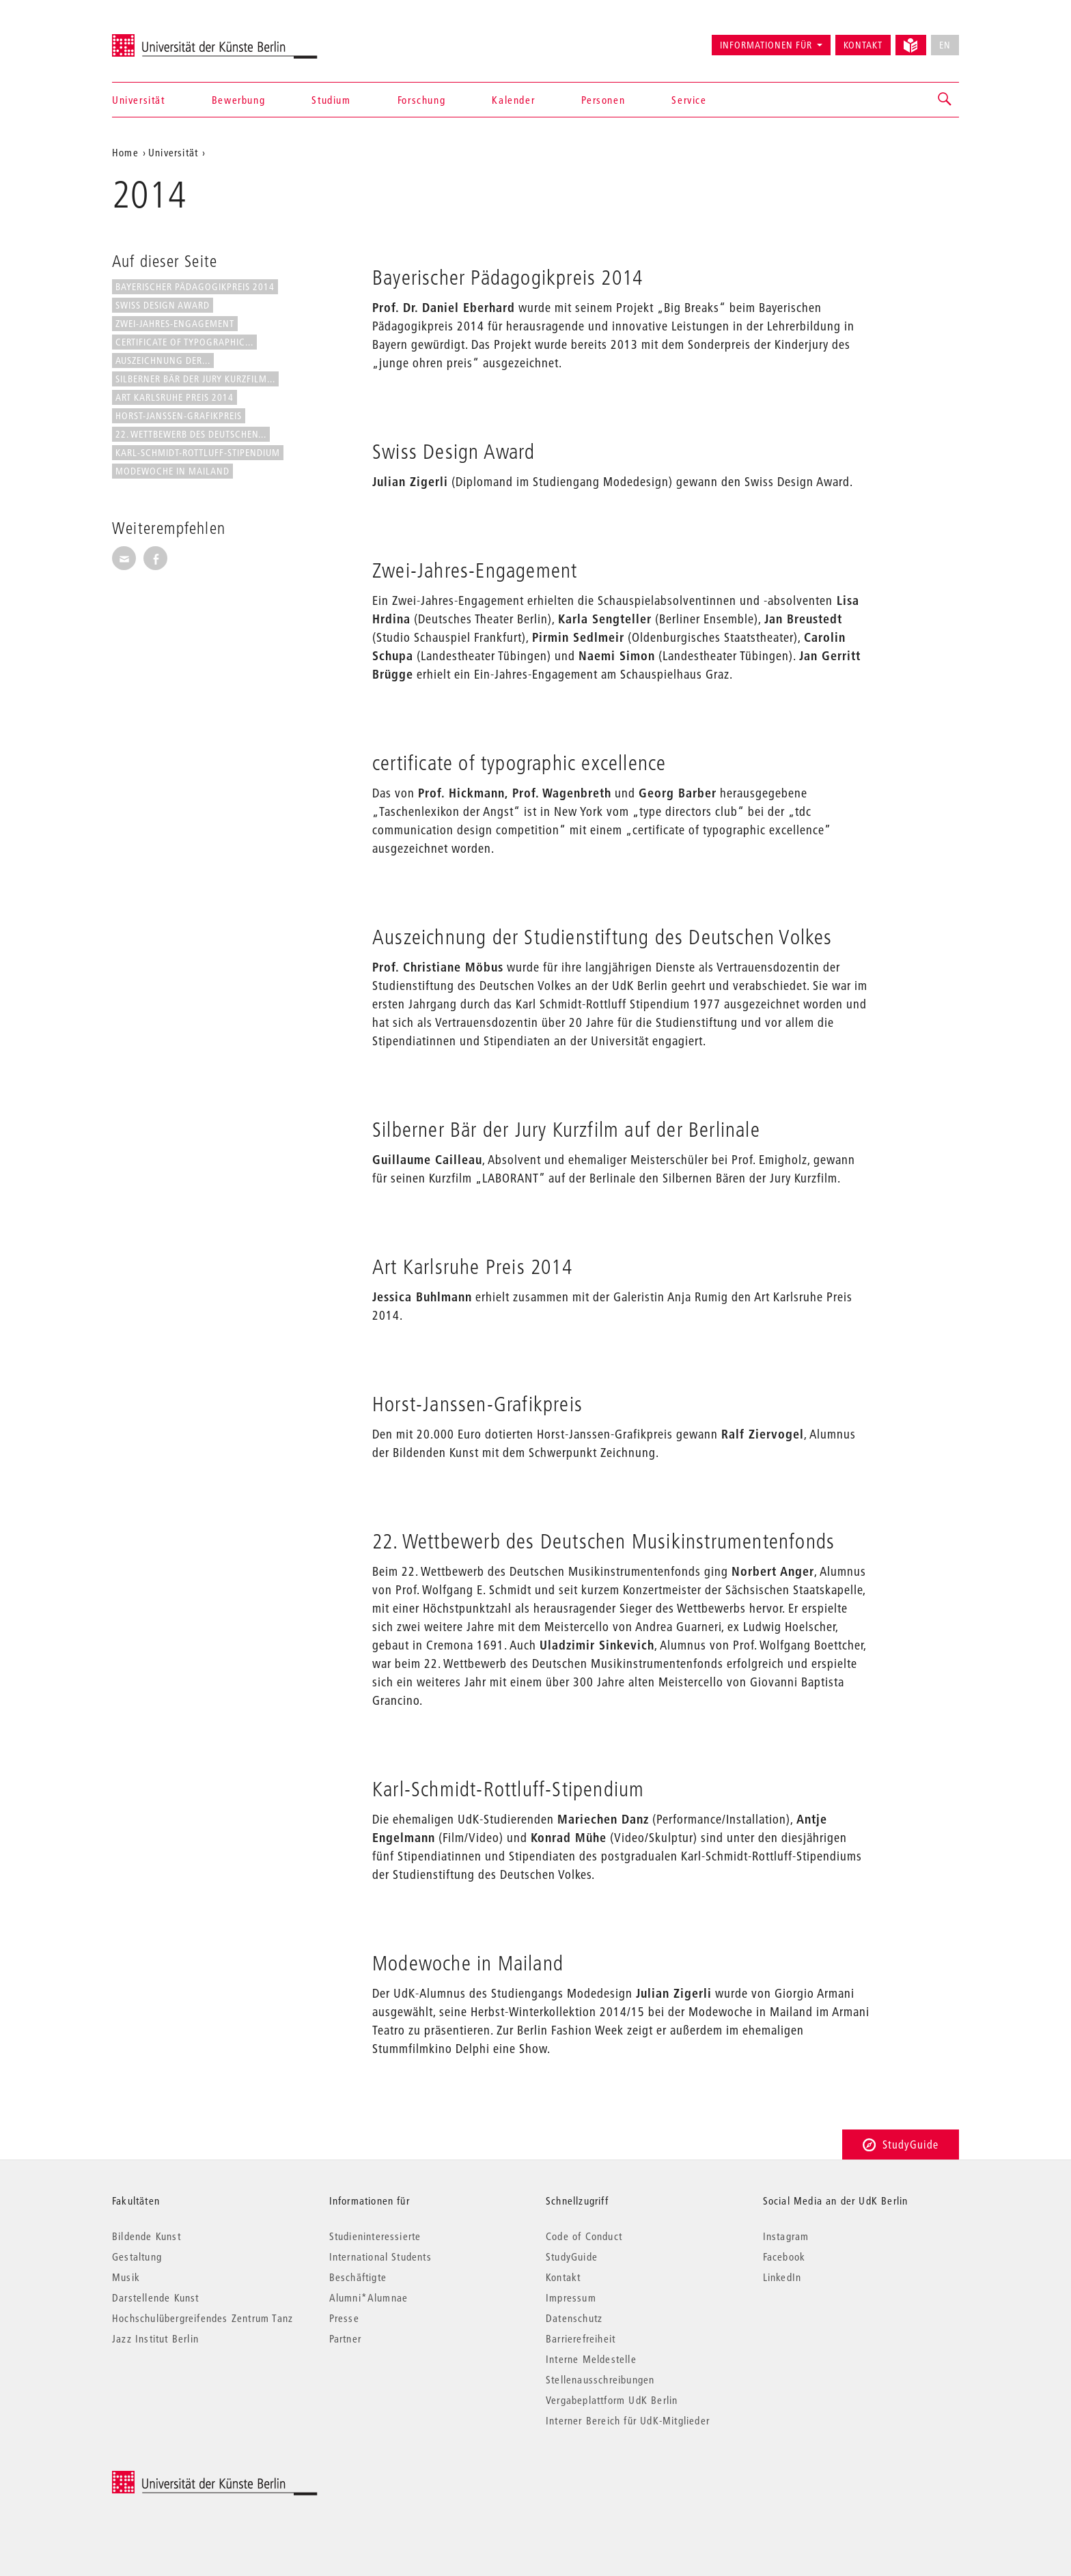 The image size is (1071, 2576). What do you see at coordinates (146, 2236) in the screenshot?
I see `Bildende Kunst` at bounding box center [146, 2236].